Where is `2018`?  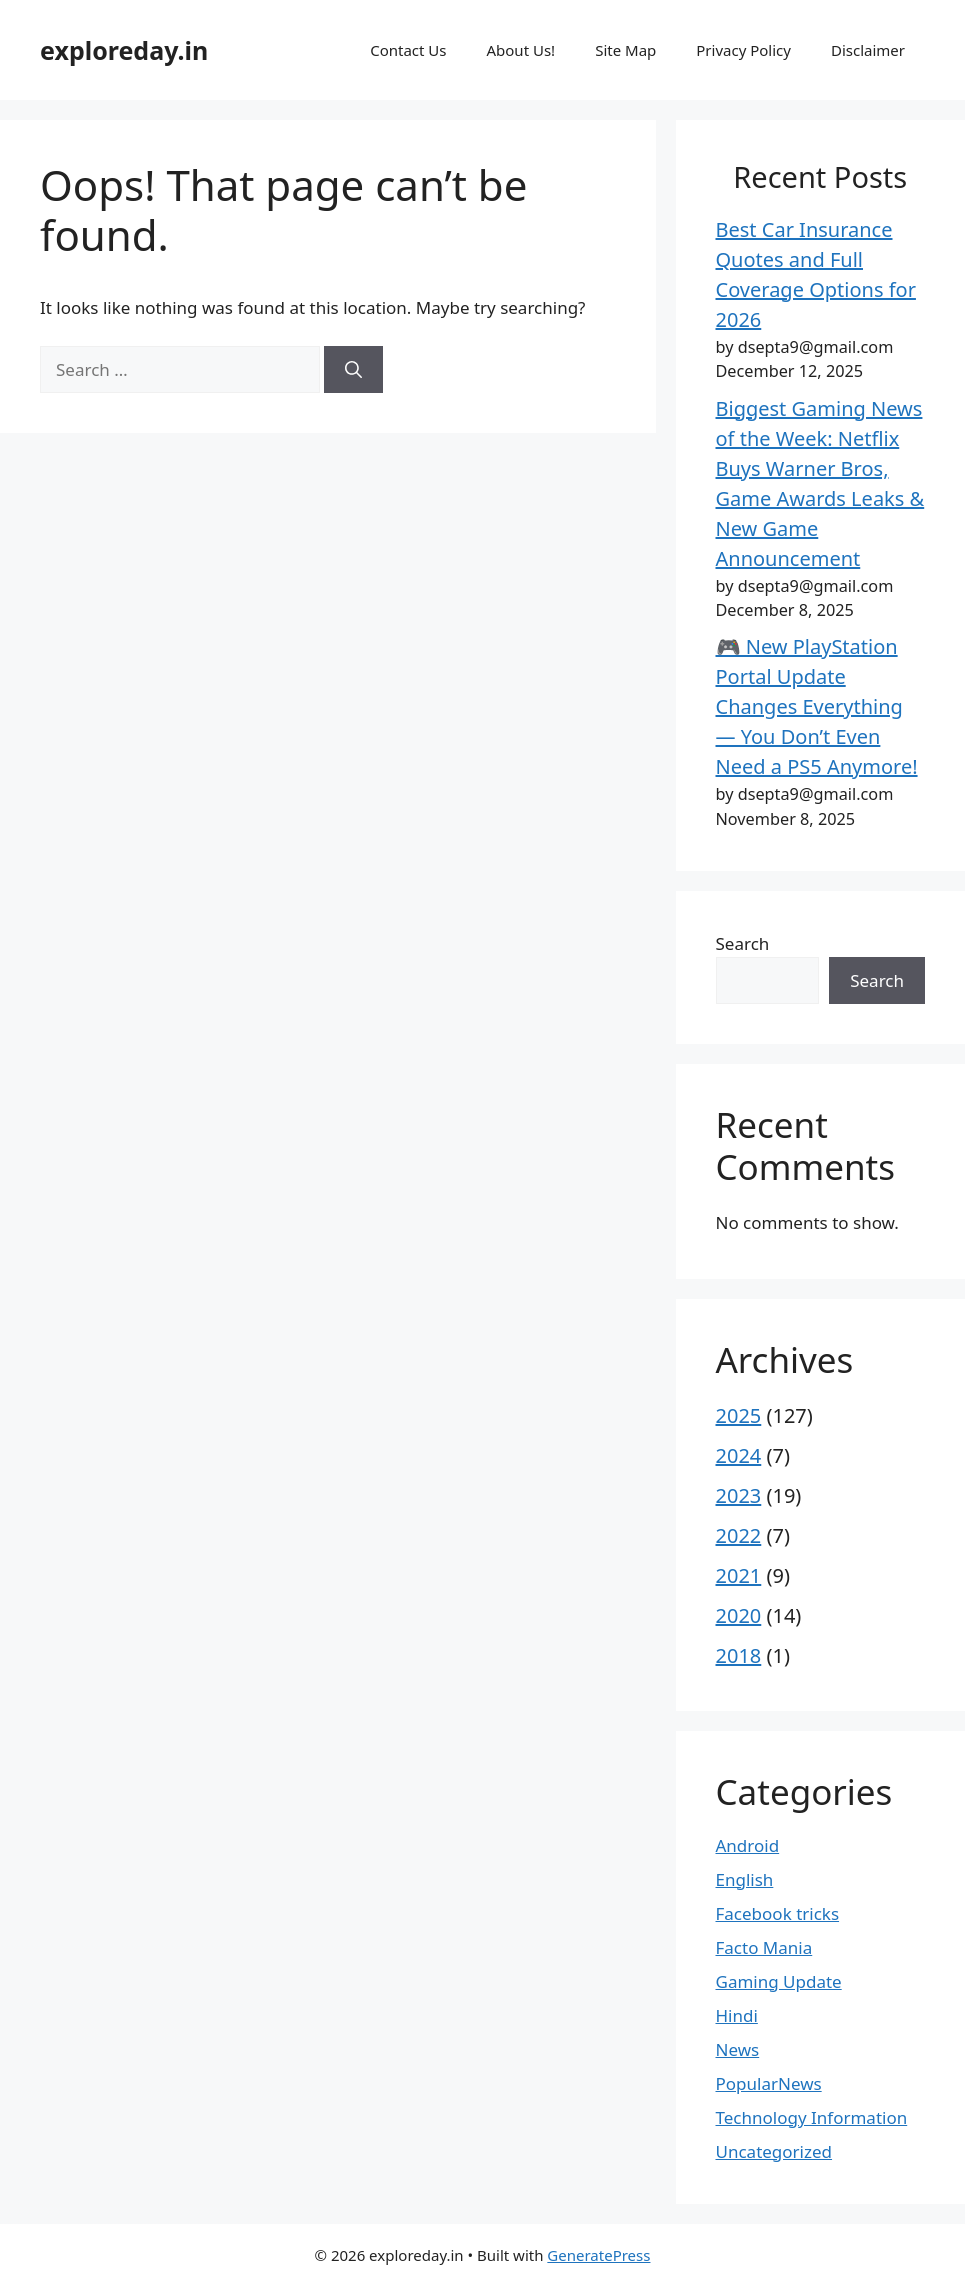 2018 is located at coordinates (739, 1655).